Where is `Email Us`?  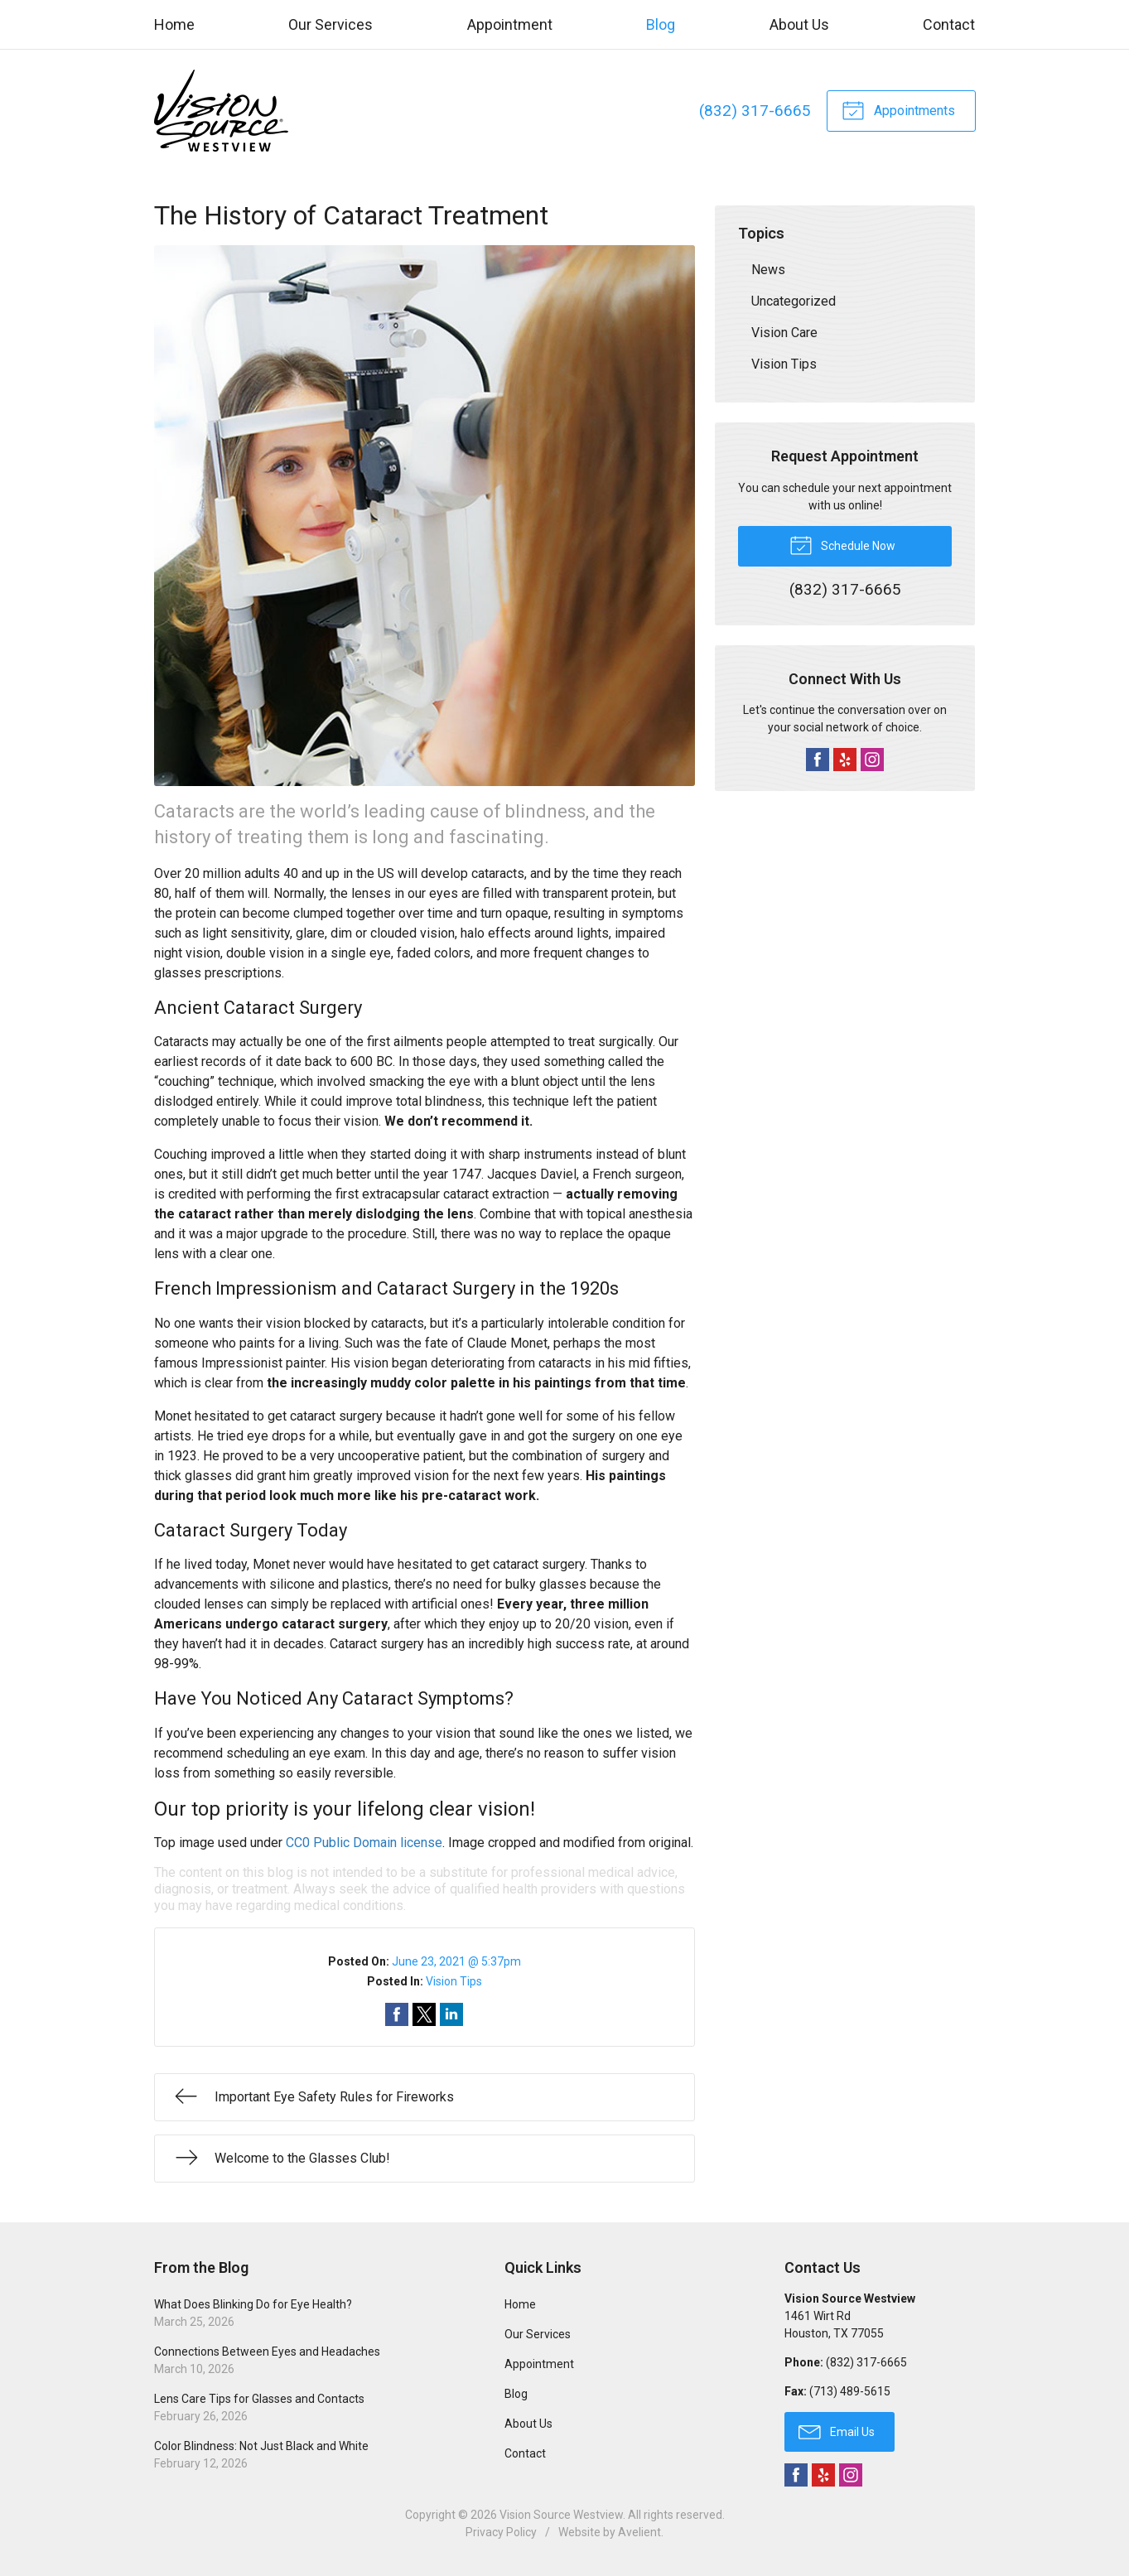
Email Us is located at coordinates (837, 2431).